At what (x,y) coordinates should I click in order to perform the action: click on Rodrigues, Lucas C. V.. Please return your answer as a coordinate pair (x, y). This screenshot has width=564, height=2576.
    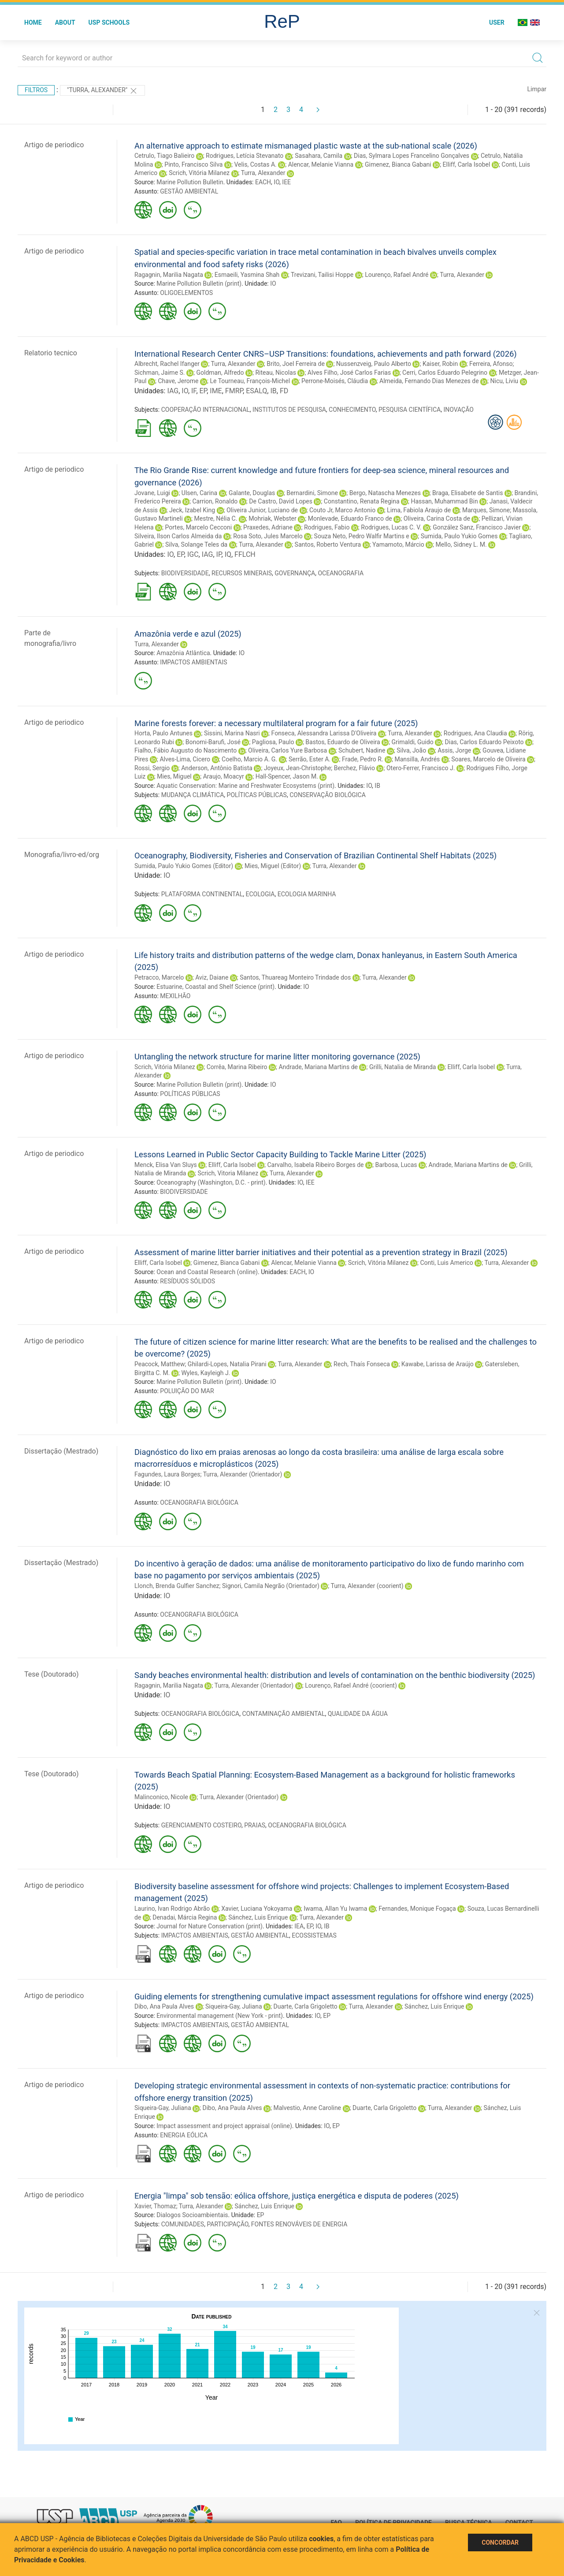
    Looking at the image, I should click on (391, 527).